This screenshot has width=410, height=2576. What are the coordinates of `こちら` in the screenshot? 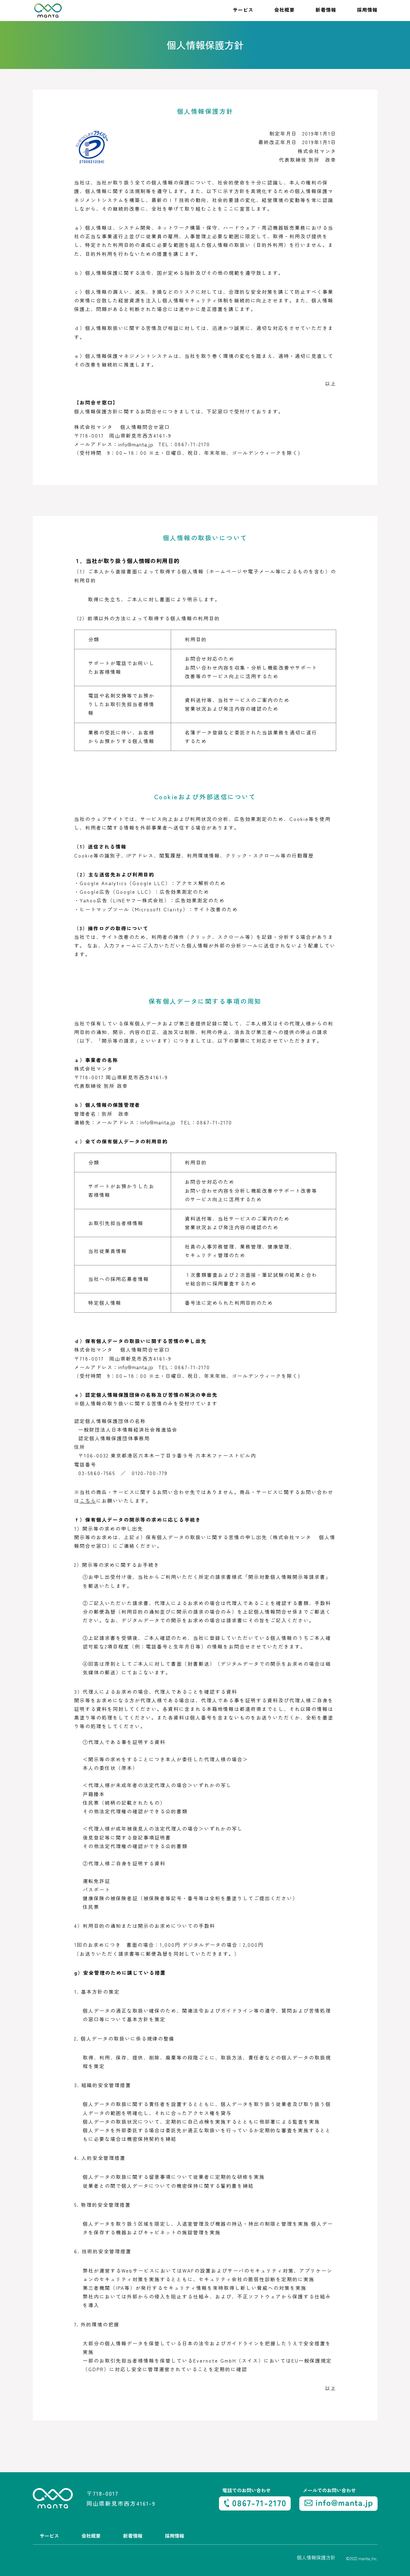 It's located at (88, 1500).